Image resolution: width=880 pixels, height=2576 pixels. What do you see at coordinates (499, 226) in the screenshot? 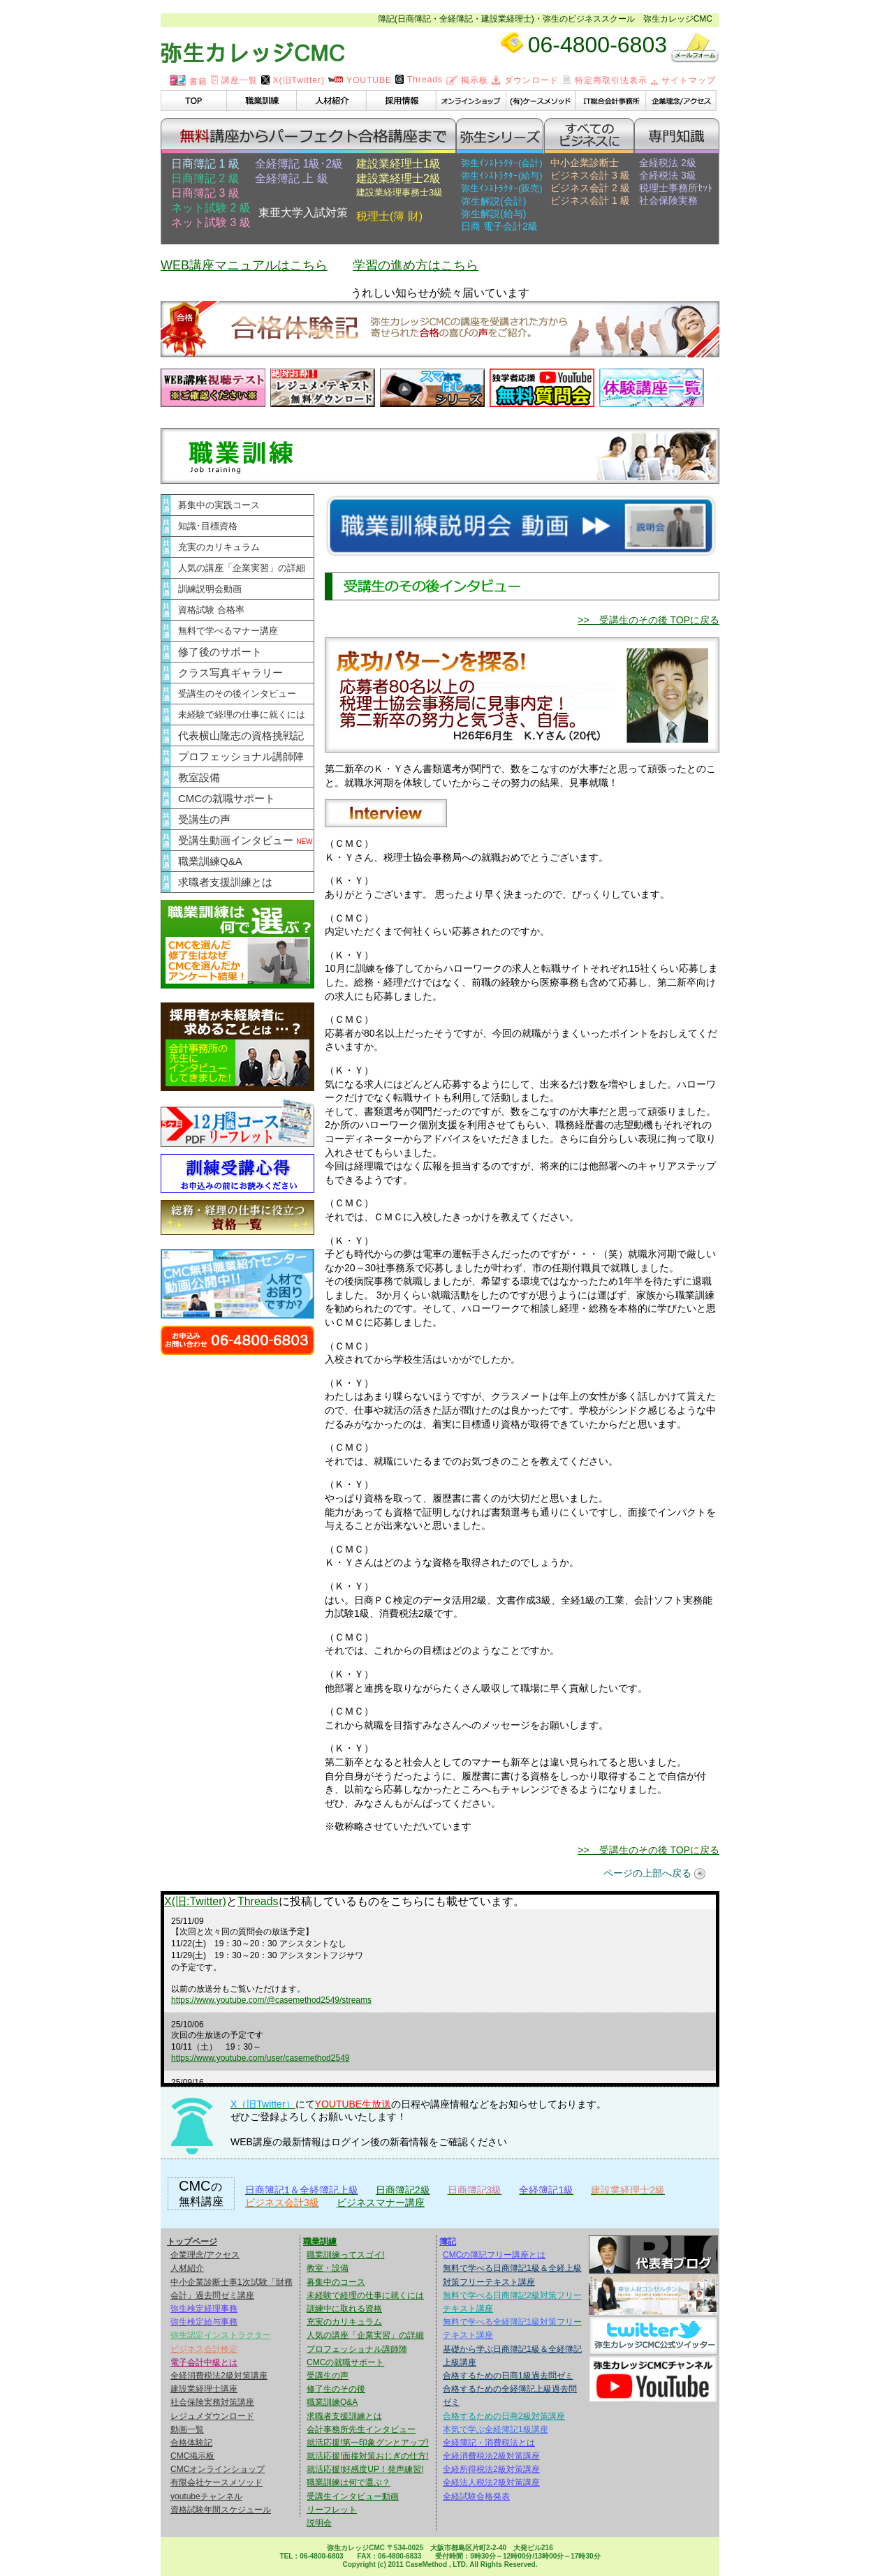
I see `日商 電子会計2級` at bounding box center [499, 226].